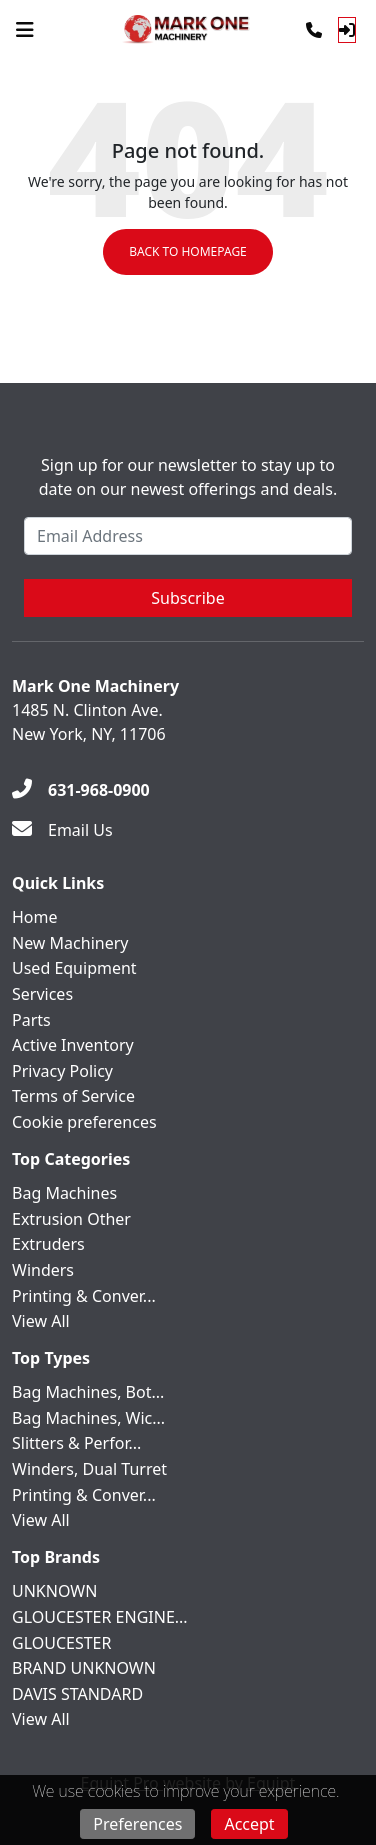 The image size is (376, 1845). Describe the element at coordinates (81, 790) in the screenshot. I see `[631-968-0900]` at that location.